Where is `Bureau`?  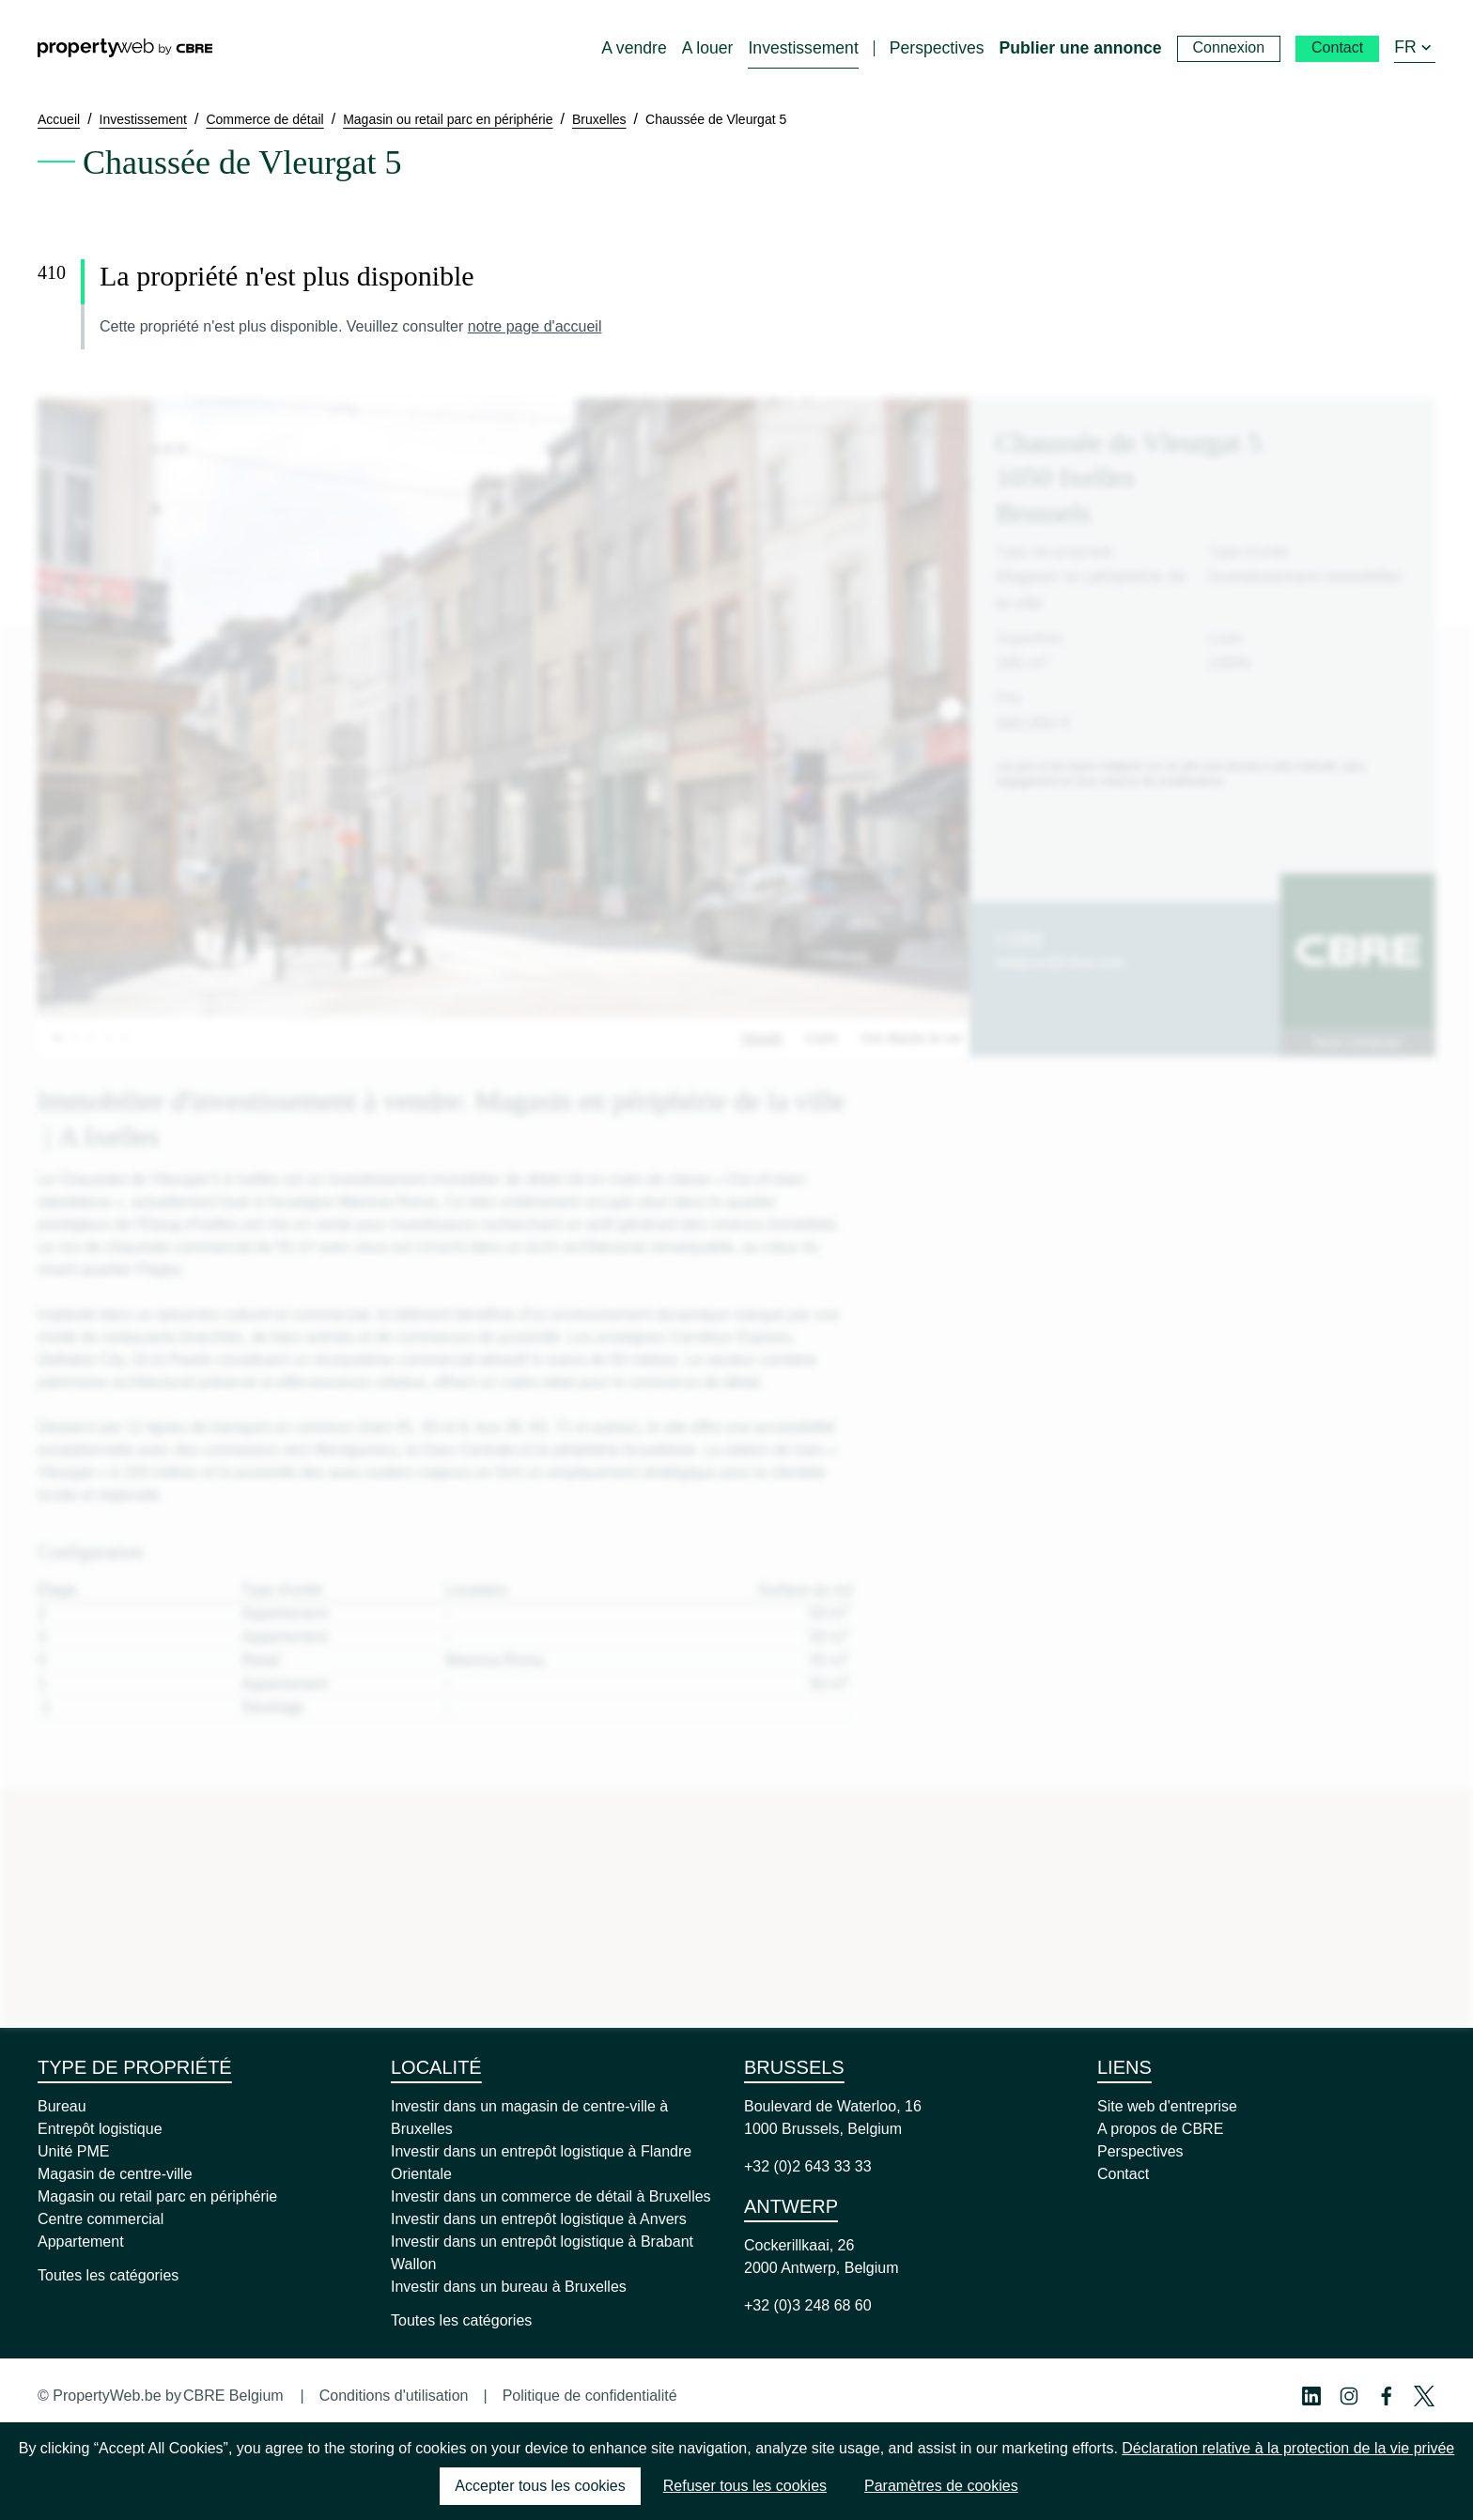
Bureau is located at coordinates (62, 2106).